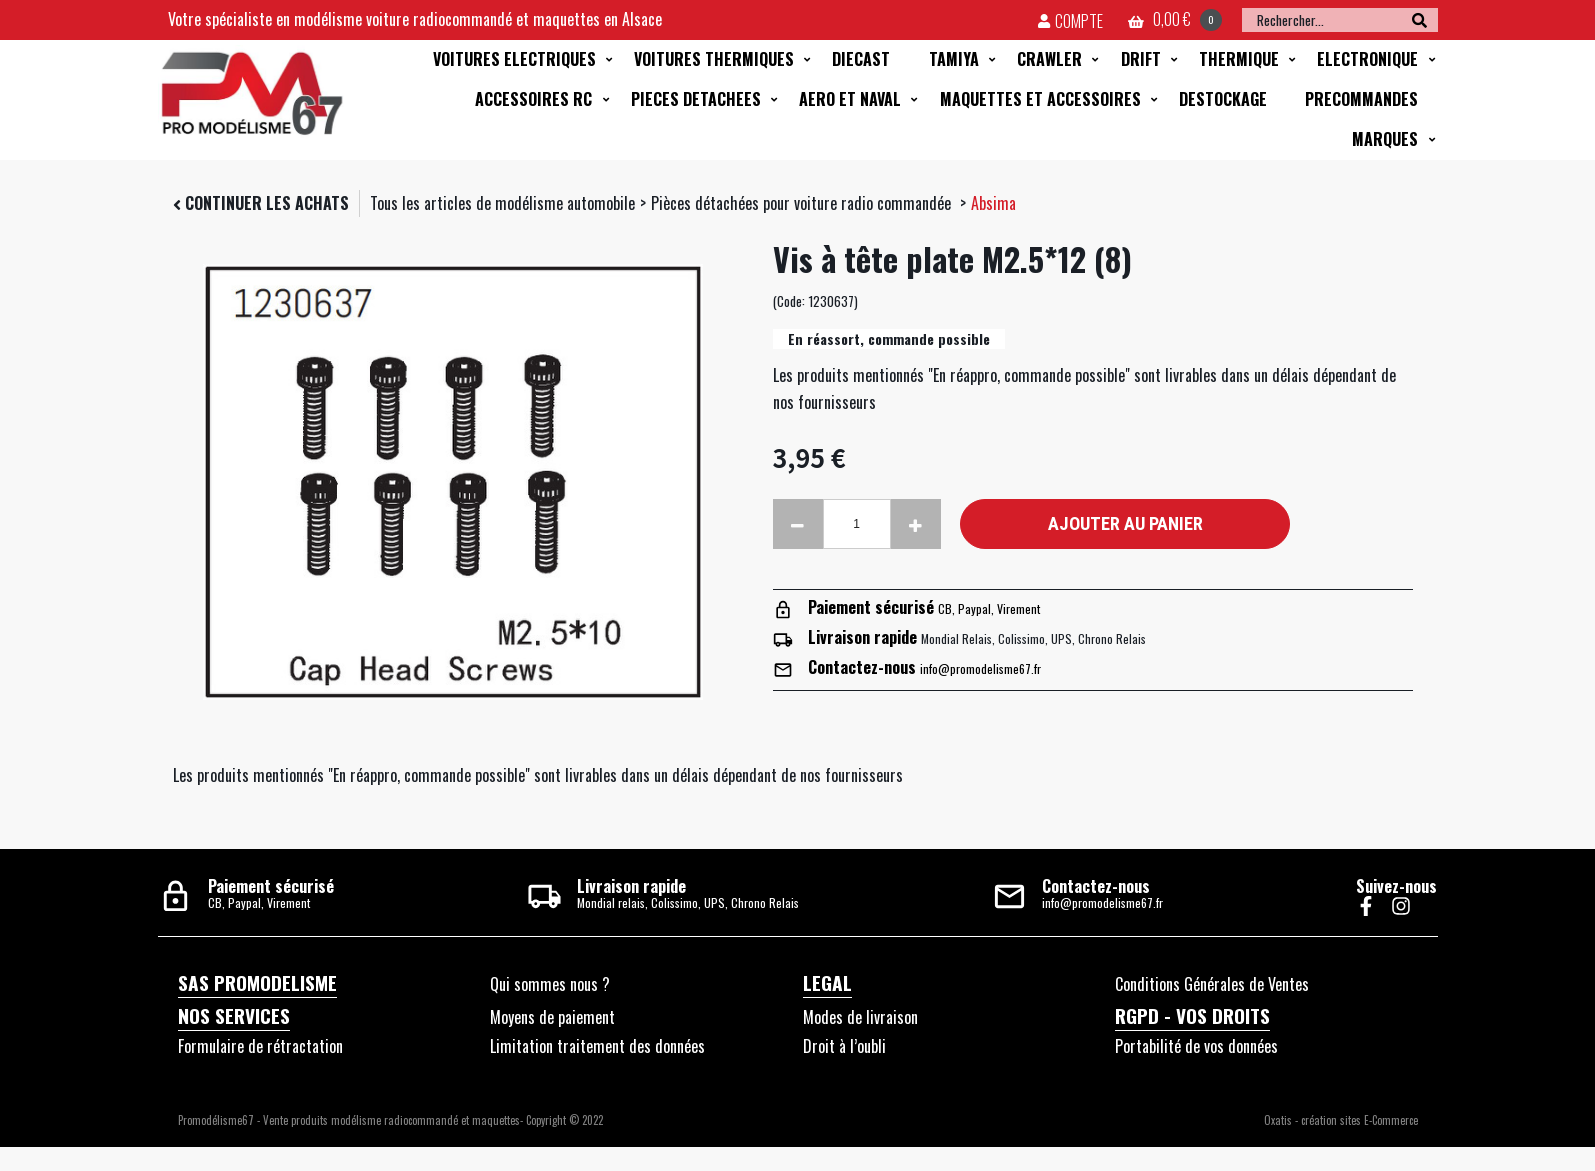 The height and width of the screenshot is (1171, 1595). I want to click on VOITURES ELECTRIQUES, so click(514, 59).